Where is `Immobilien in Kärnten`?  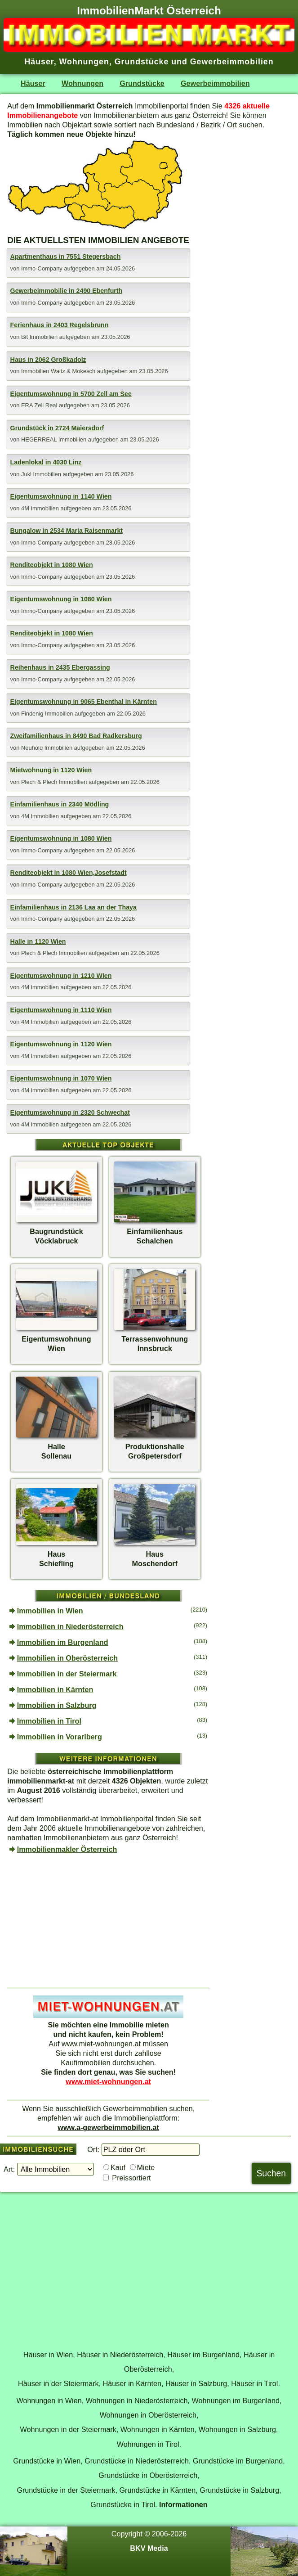 Immobilien in Kärnten is located at coordinates (55, 1689).